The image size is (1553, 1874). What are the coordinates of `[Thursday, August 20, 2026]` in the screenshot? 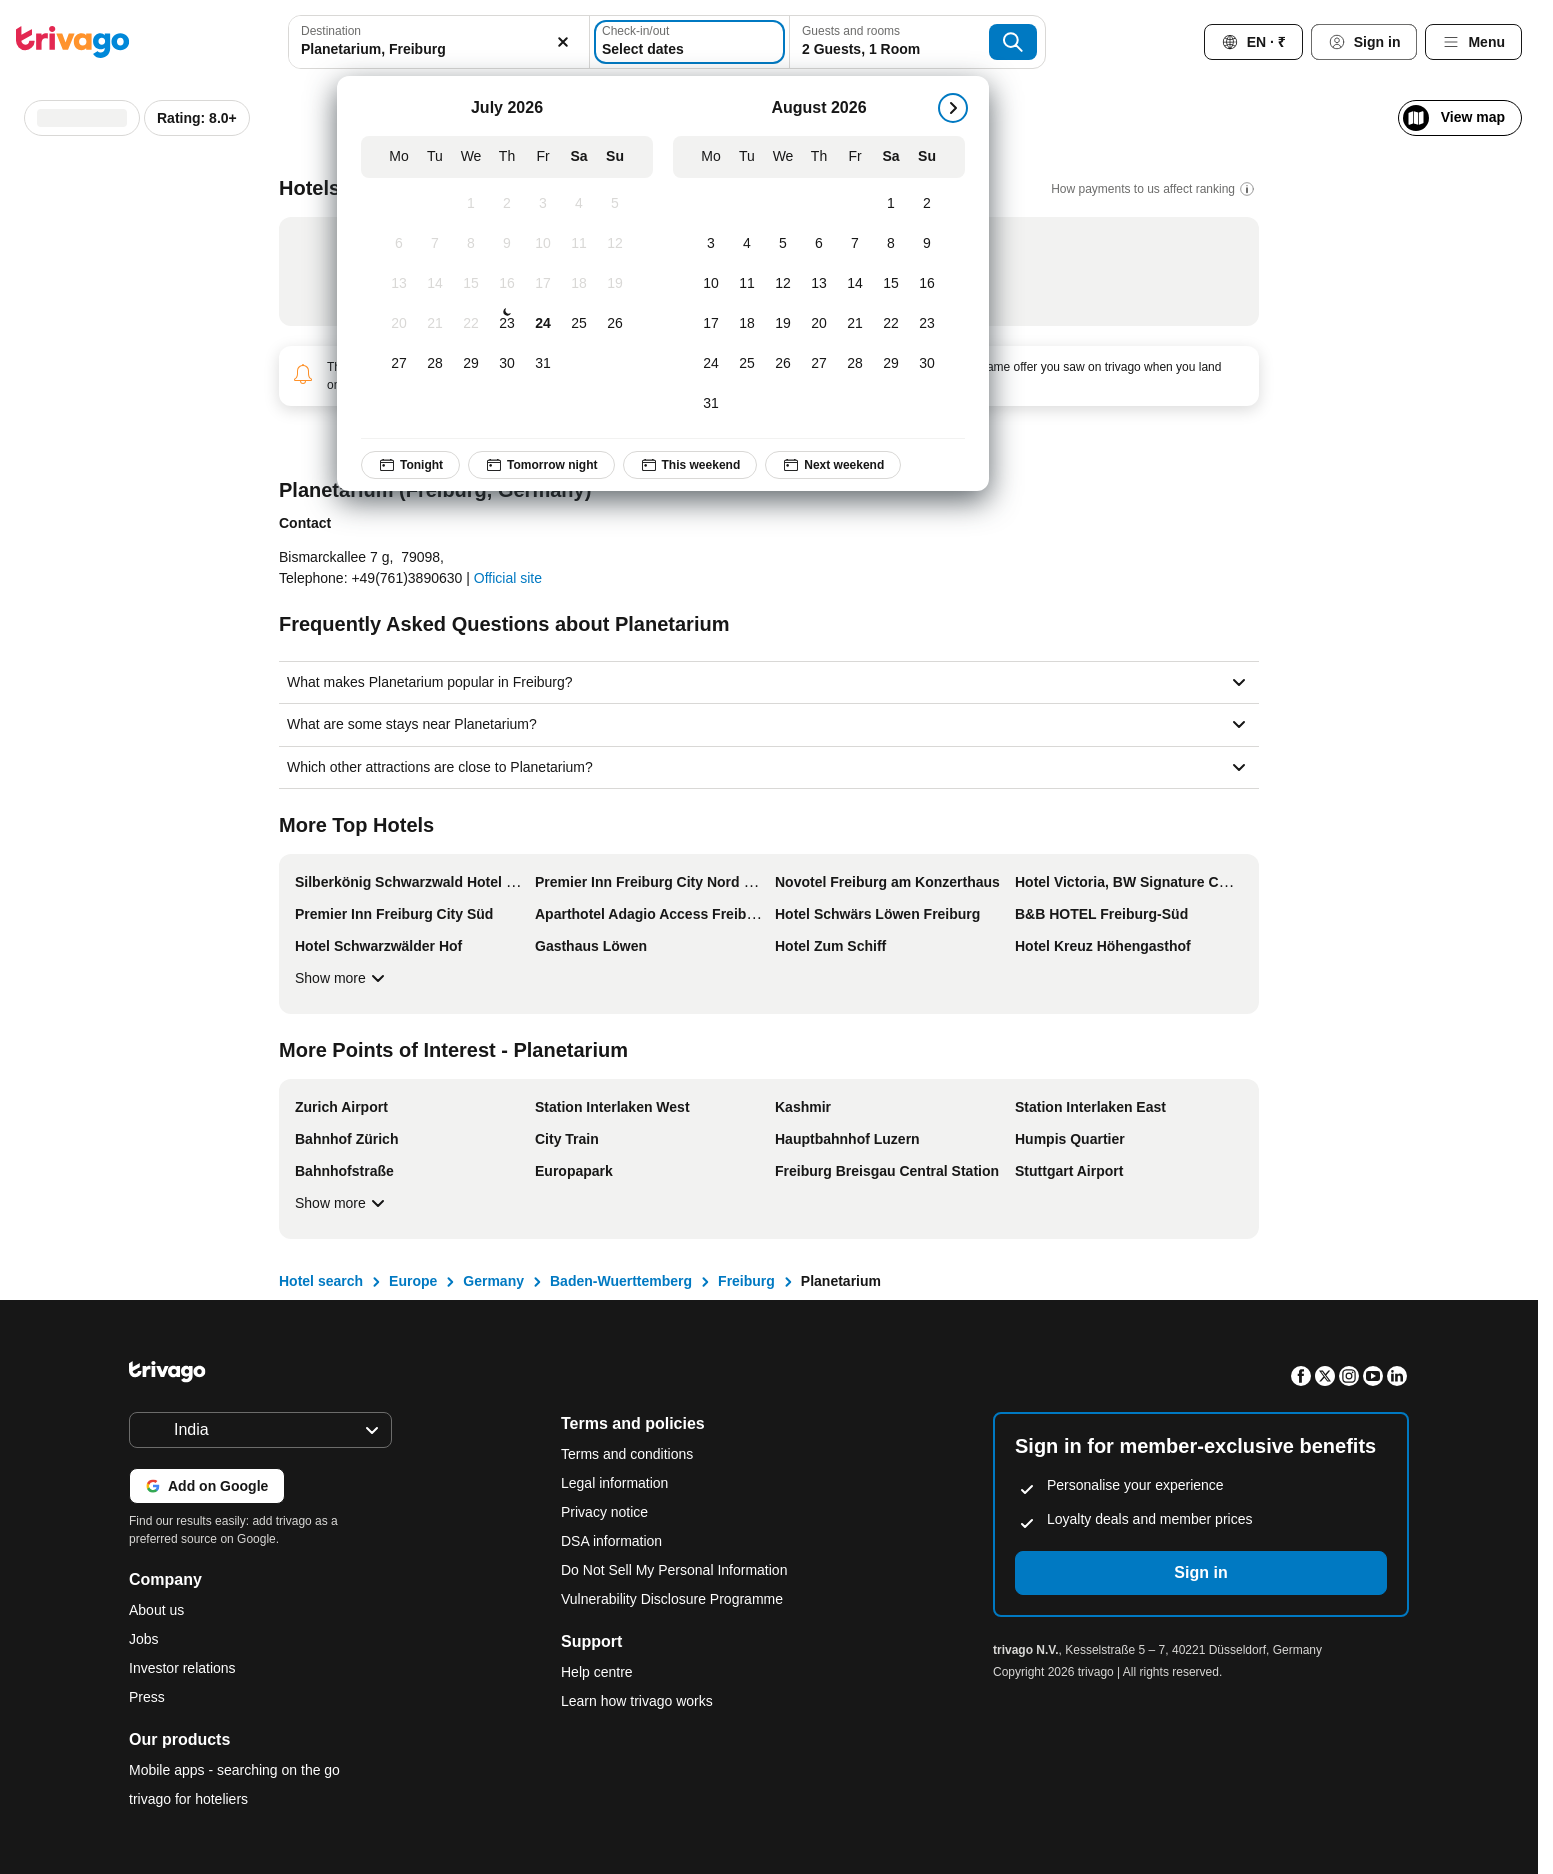 It's located at (819, 324).